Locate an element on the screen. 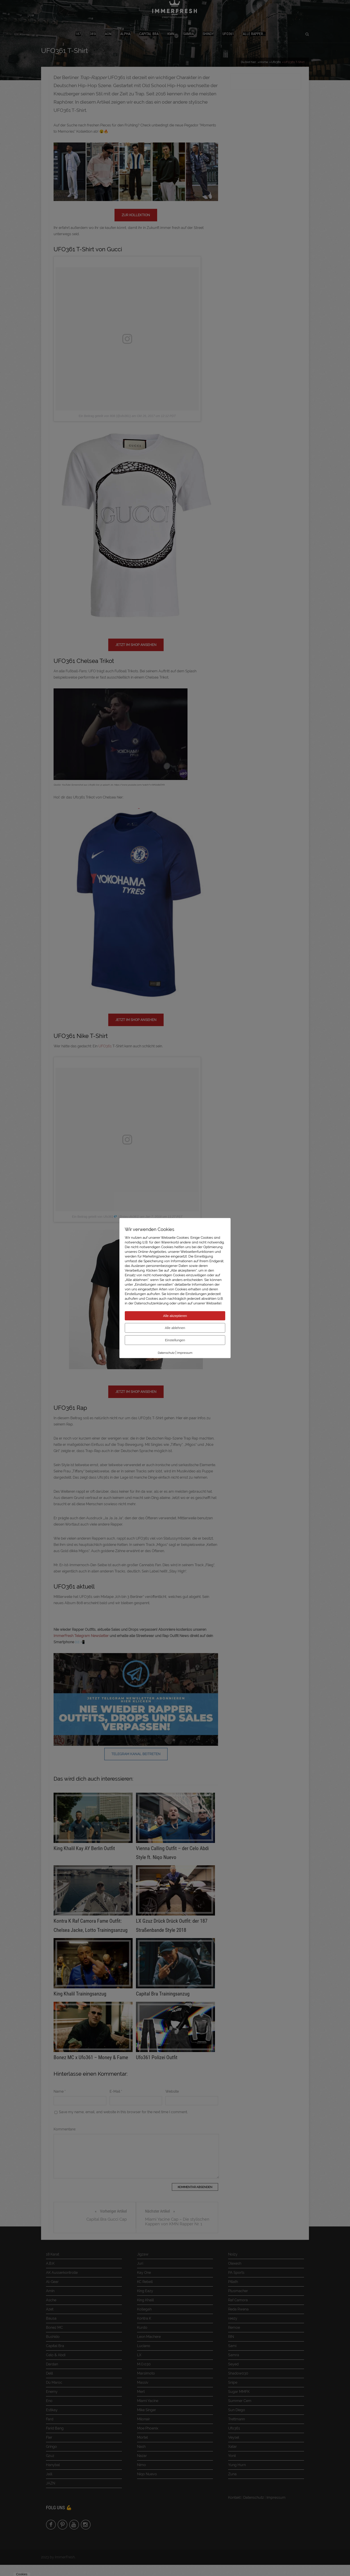 This screenshot has width=350, height=2576. Datenschutz is located at coordinates (166, 1352).